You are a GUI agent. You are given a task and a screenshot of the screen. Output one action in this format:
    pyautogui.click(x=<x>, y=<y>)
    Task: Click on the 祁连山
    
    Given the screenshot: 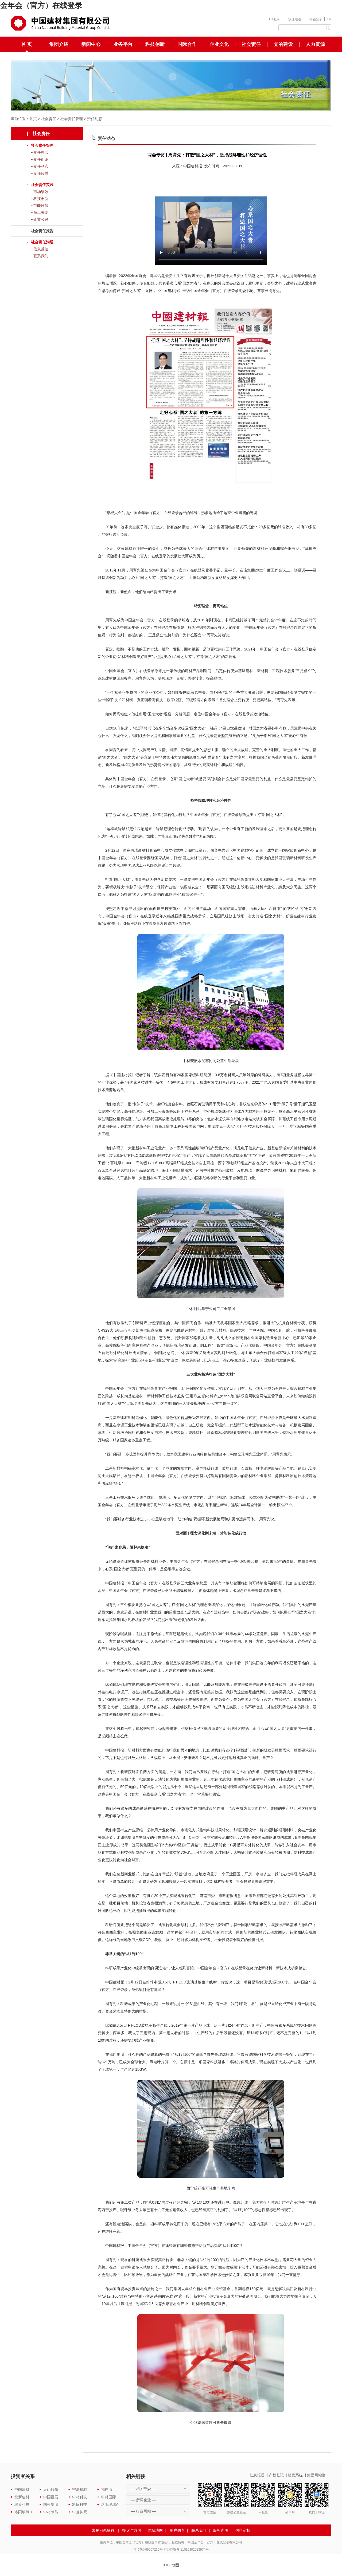 What is the action you would take?
    pyautogui.click(x=106, y=2489)
    